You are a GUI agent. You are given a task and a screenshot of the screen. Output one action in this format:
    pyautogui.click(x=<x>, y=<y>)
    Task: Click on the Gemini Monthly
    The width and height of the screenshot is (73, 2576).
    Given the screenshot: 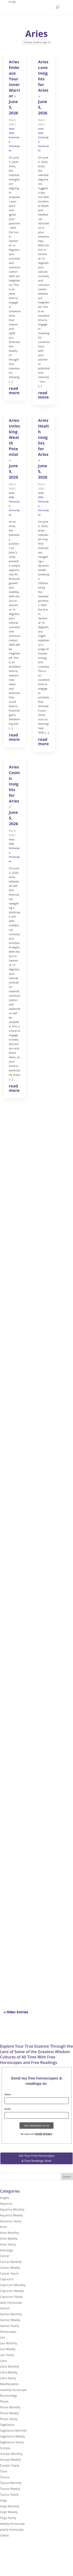 What is the action you would take?
    pyautogui.click(x=11, y=2314)
    